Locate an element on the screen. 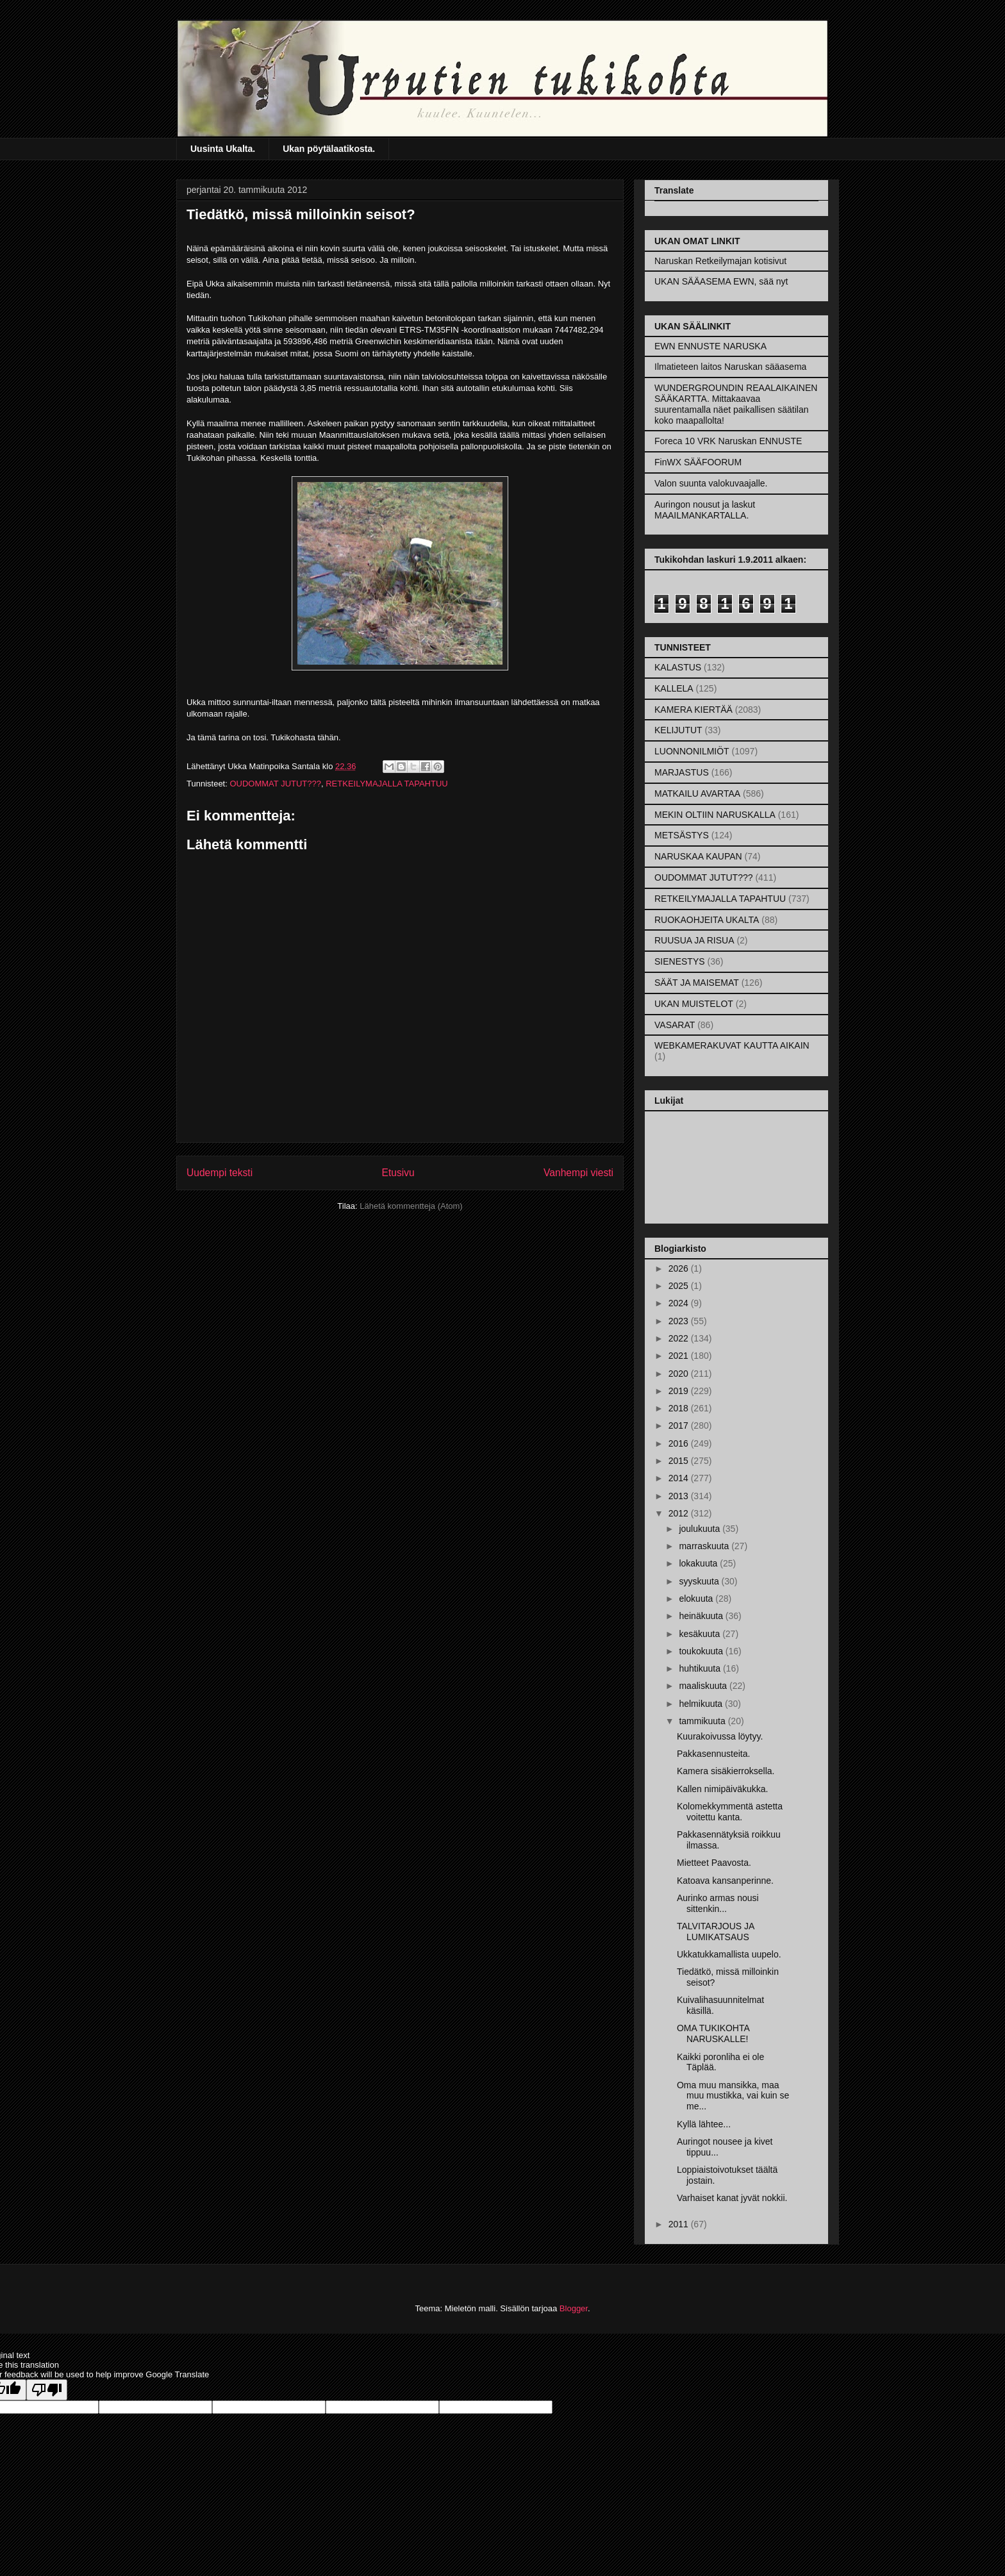 This screenshot has height=2576, width=1005. 2018 is located at coordinates (680, 1408).